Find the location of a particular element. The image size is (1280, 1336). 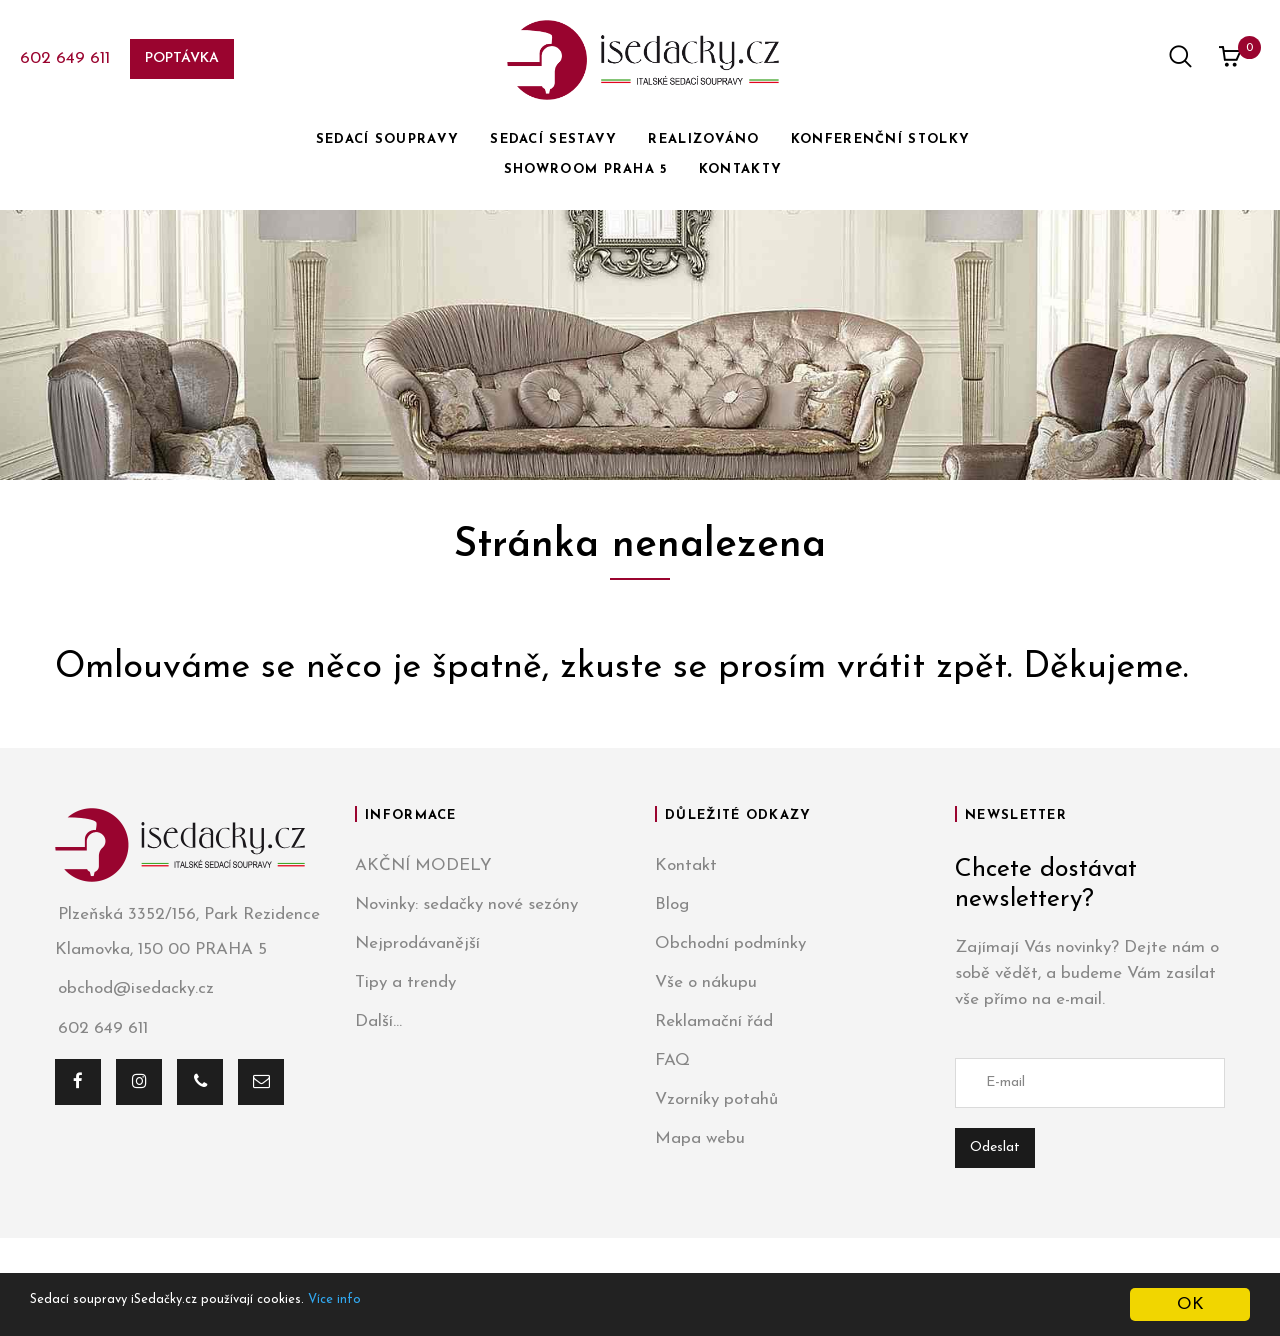

SEDACÍ SOUPRAVY is located at coordinates (388, 139).